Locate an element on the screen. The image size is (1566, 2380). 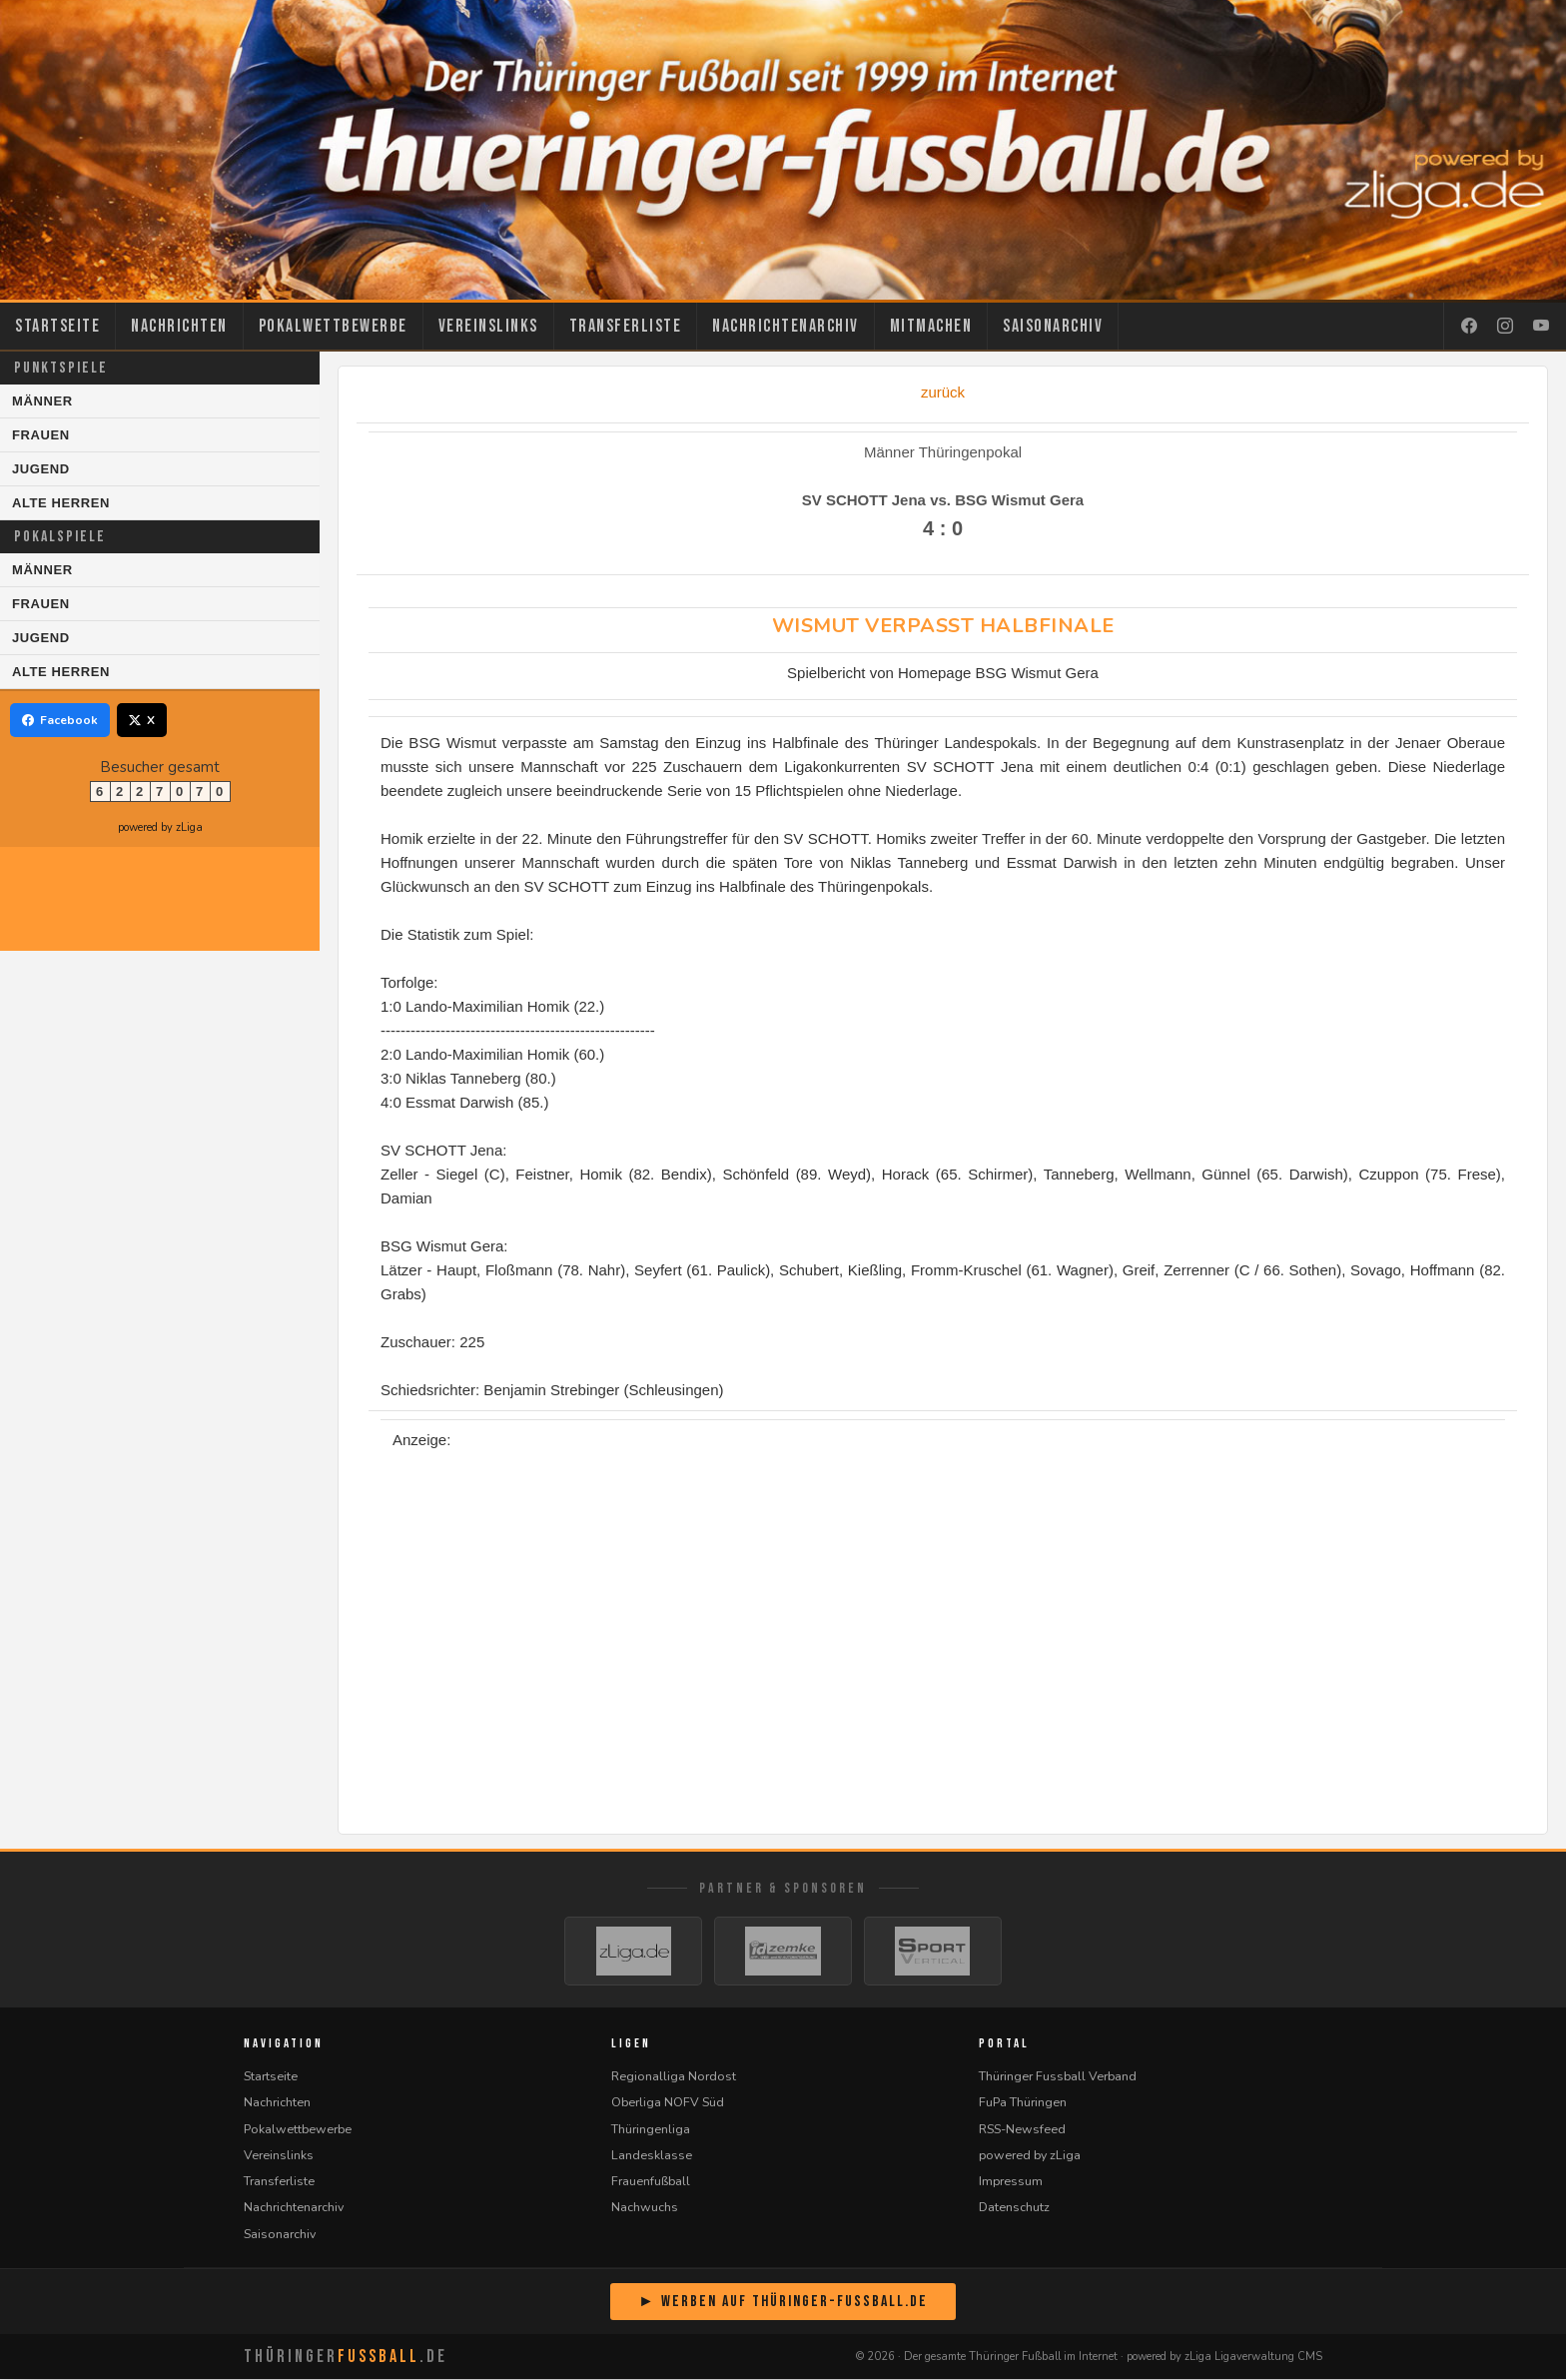
Landesklasse is located at coordinates (651, 2155).